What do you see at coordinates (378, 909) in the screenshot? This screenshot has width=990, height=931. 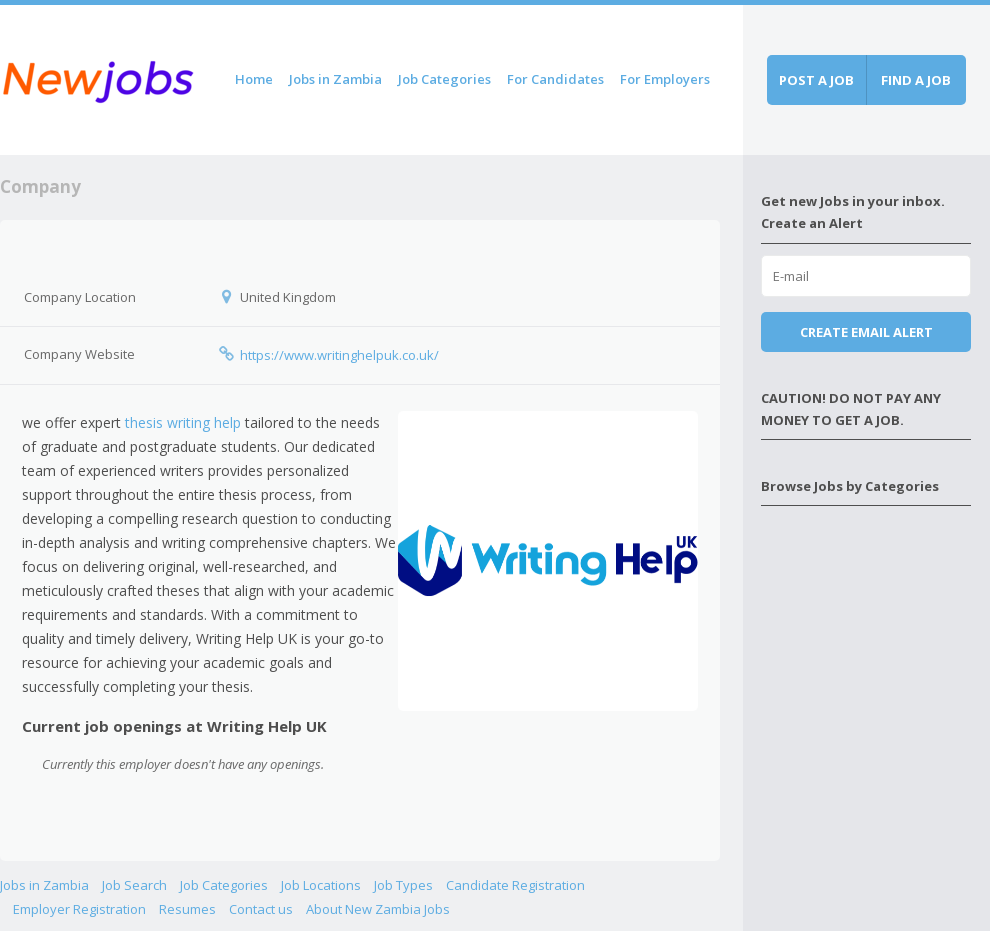 I see `About New Zambia Jobs` at bounding box center [378, 909].